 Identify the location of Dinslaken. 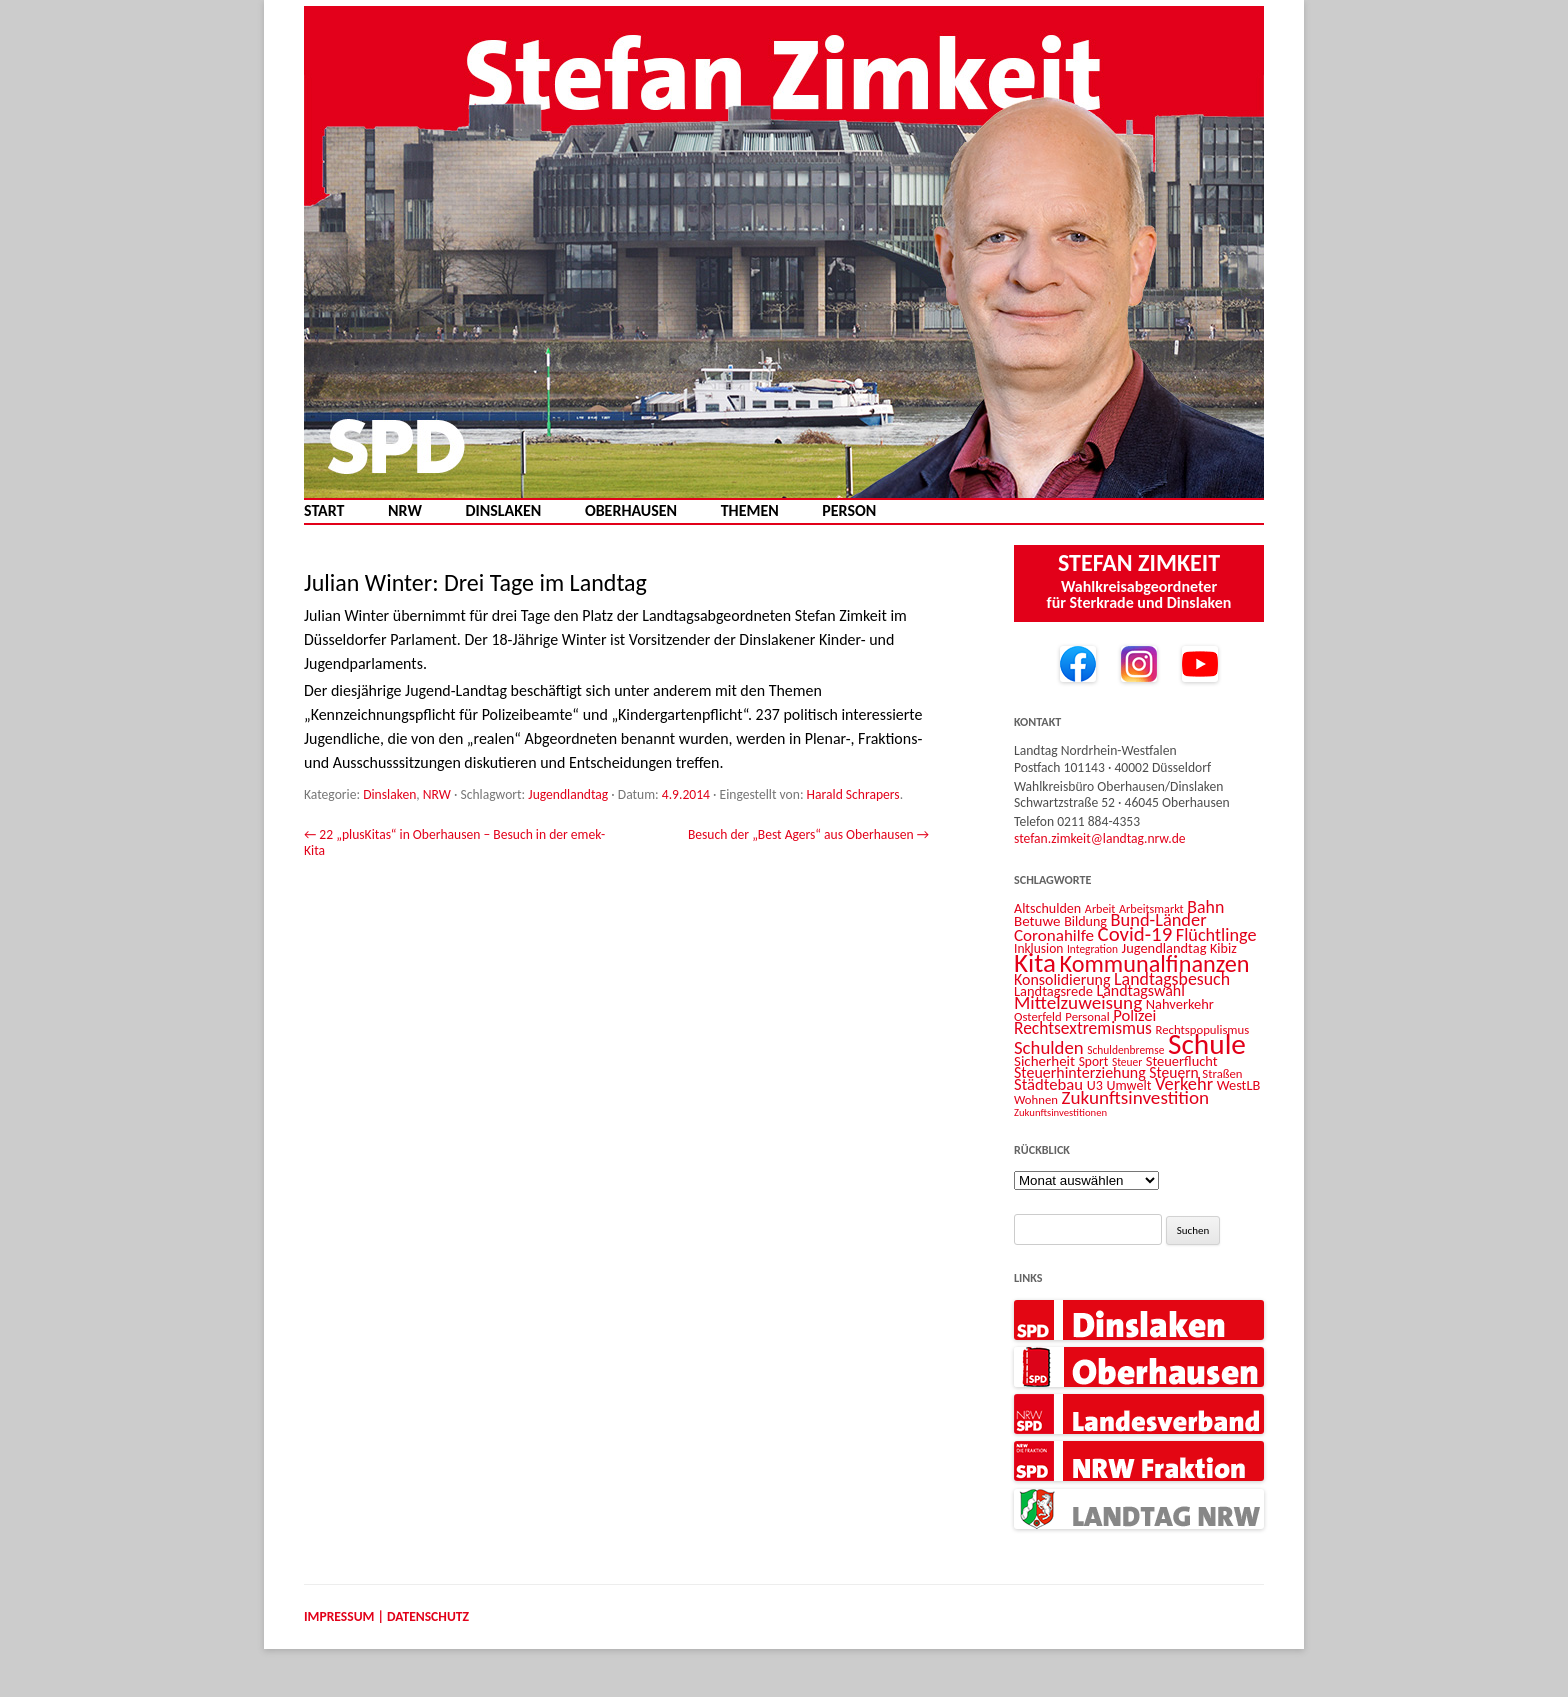
(503, 511).